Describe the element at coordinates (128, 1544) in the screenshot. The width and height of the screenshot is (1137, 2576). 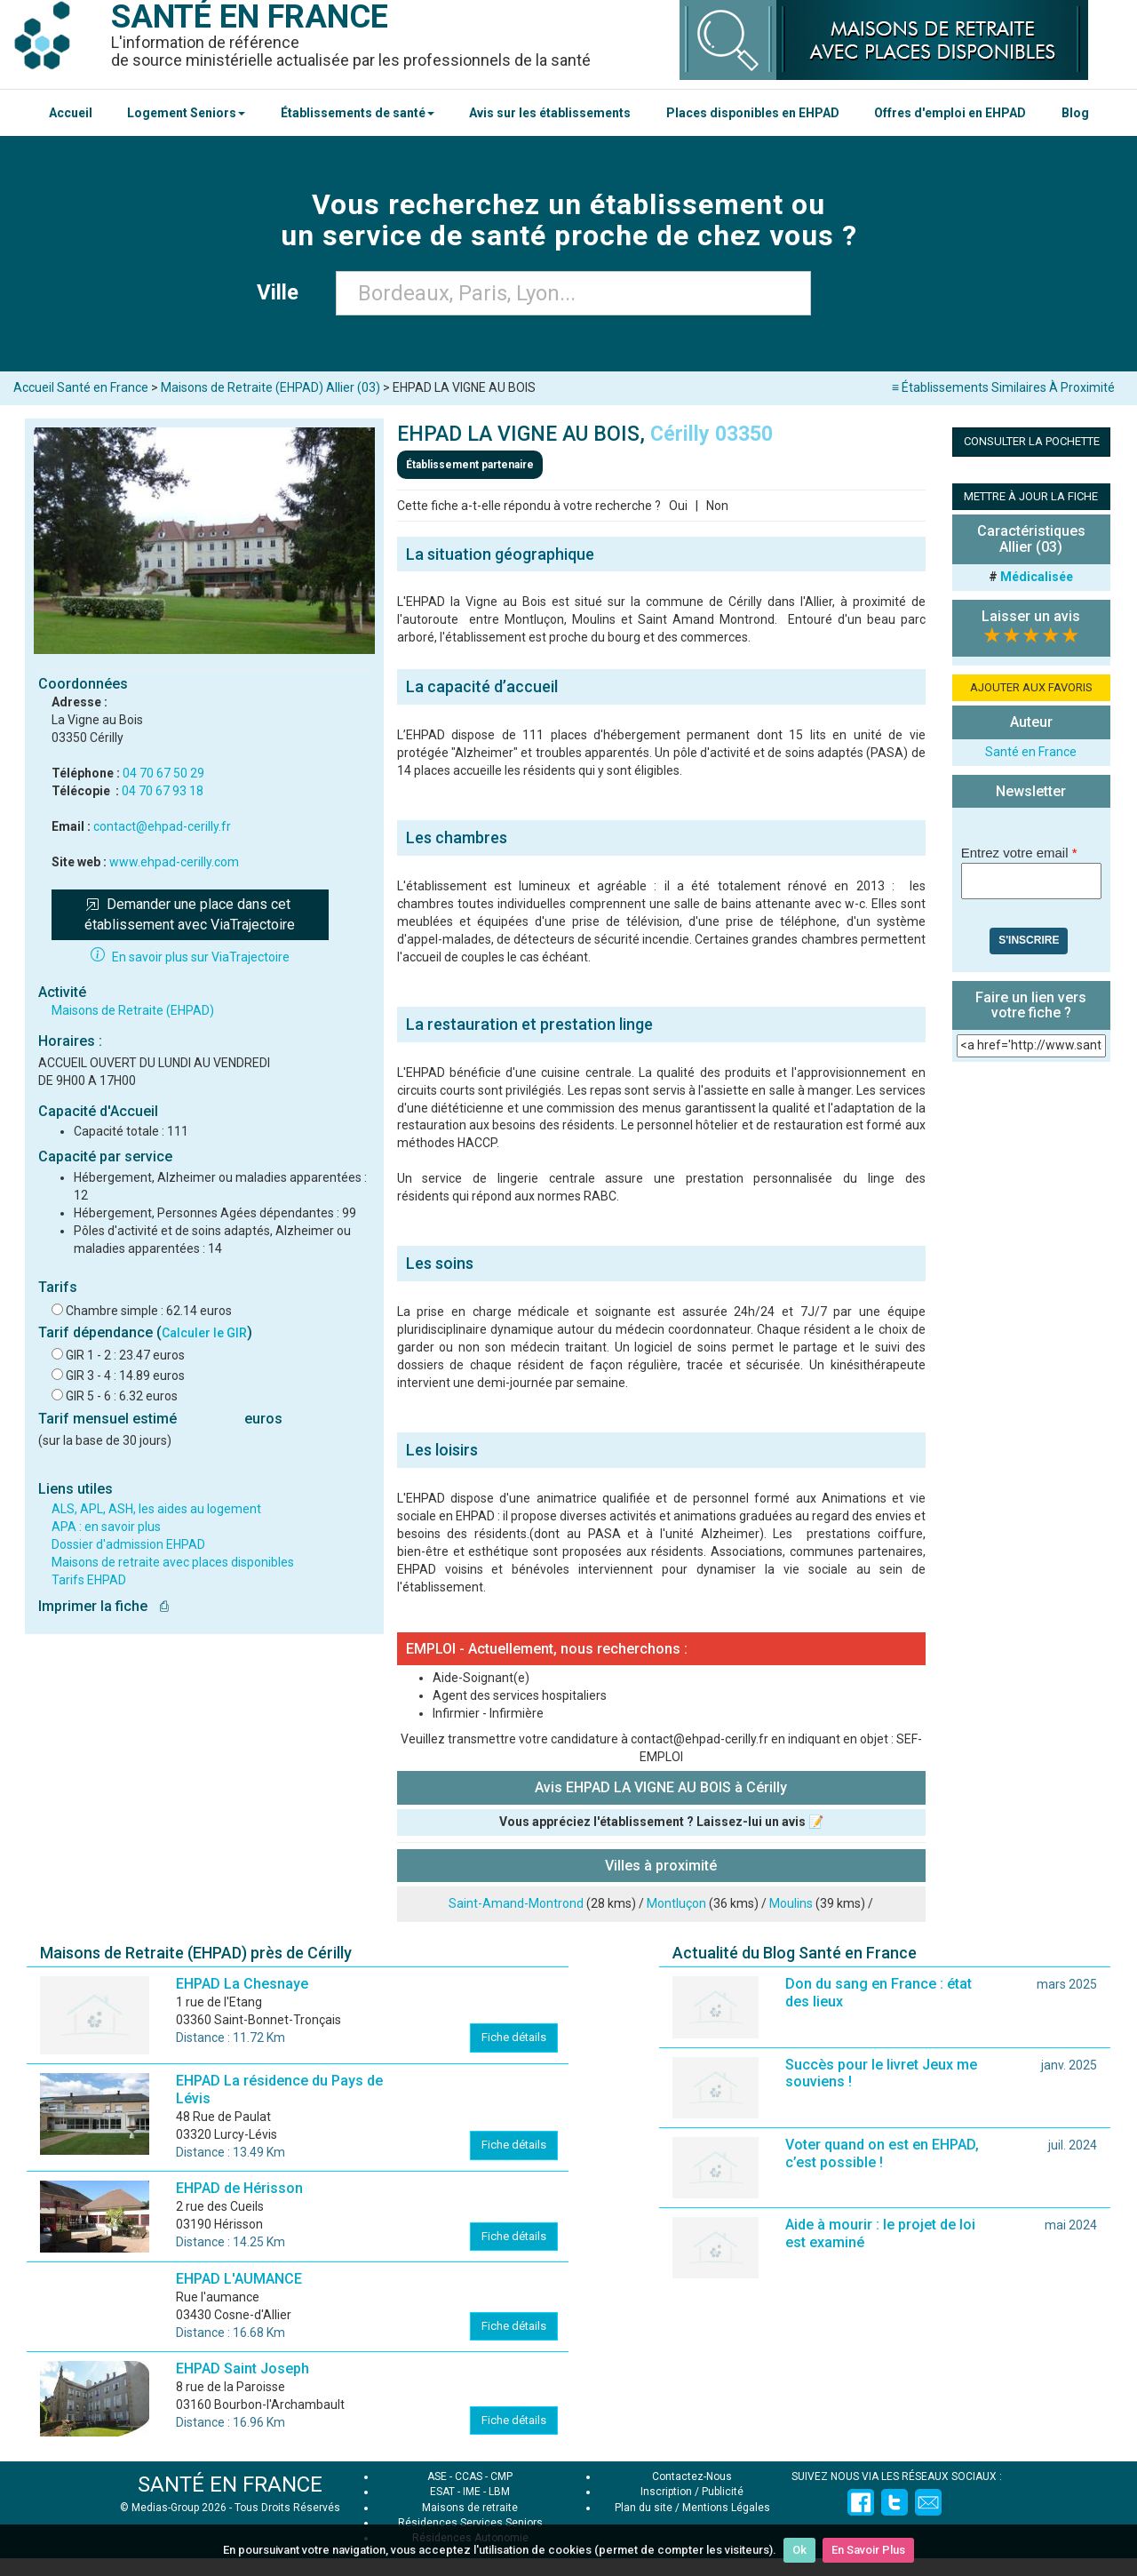
I see `Dossier d'admission EHPAD` at that location.